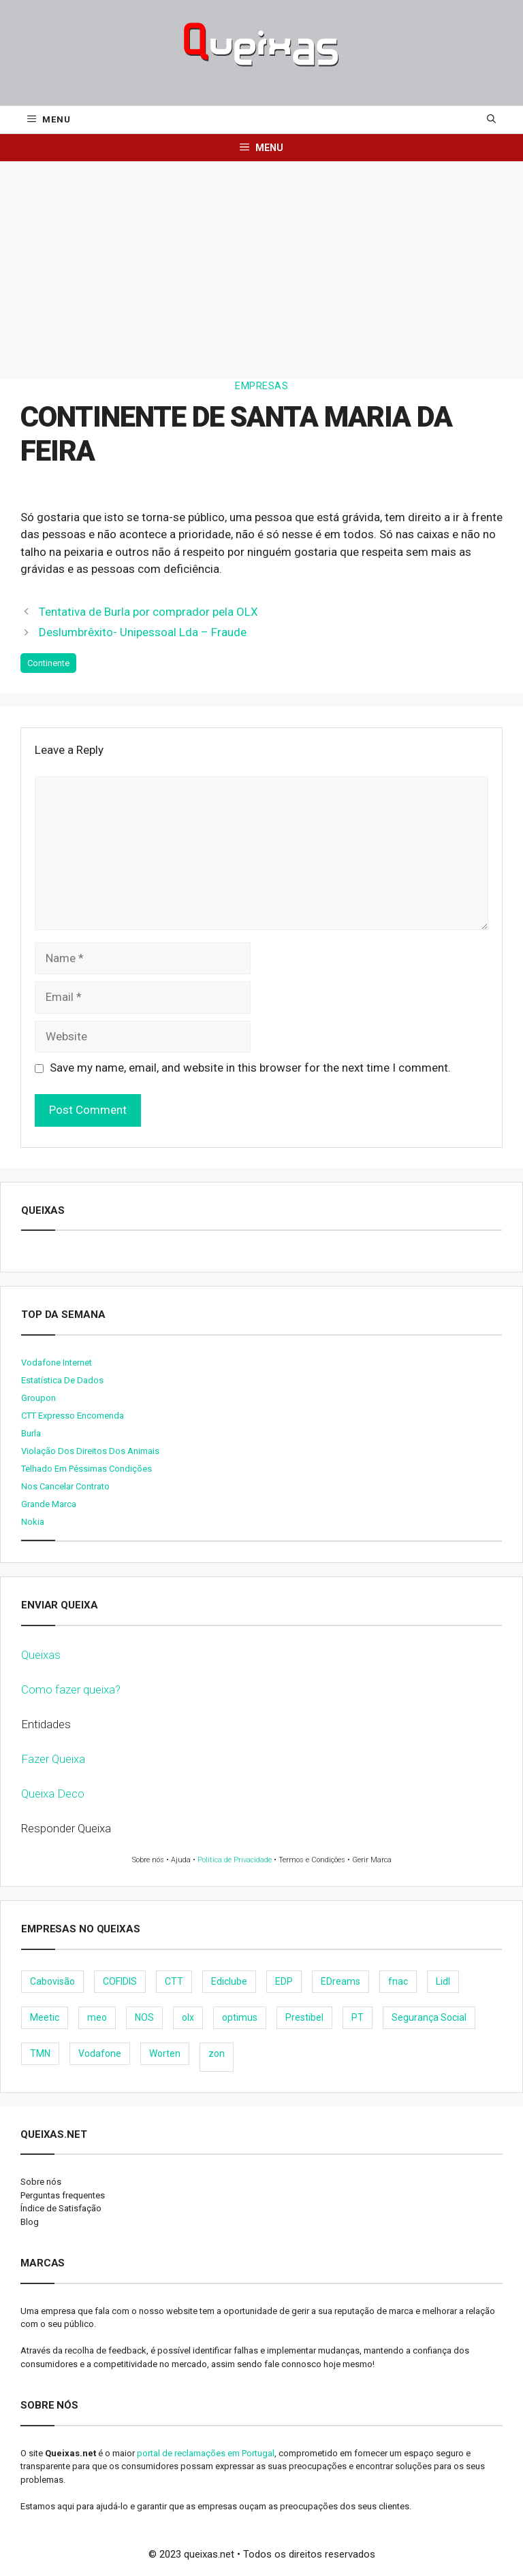 Image resolution: width=523 pixels, height=2576 pixels. Describe the element at coordinates (234, 1859) in the screenshot. I see `Política de Privacidade` at that location.